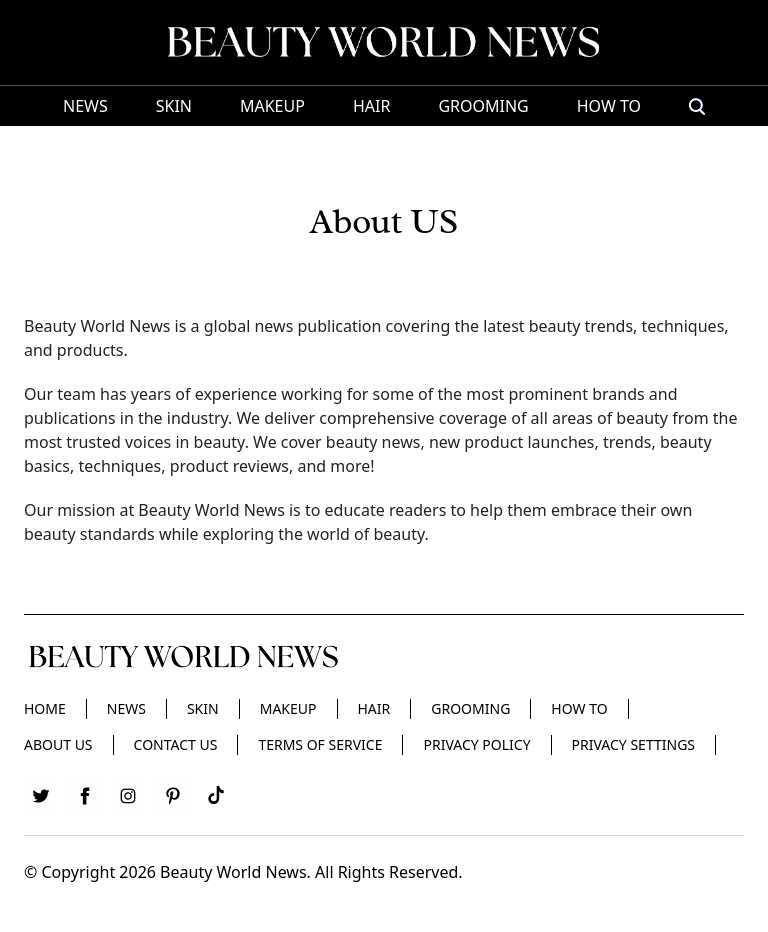  What do you see at coordinates (45, 708) in the screenshot?
I see `Home` at bounding box center [45, 708].